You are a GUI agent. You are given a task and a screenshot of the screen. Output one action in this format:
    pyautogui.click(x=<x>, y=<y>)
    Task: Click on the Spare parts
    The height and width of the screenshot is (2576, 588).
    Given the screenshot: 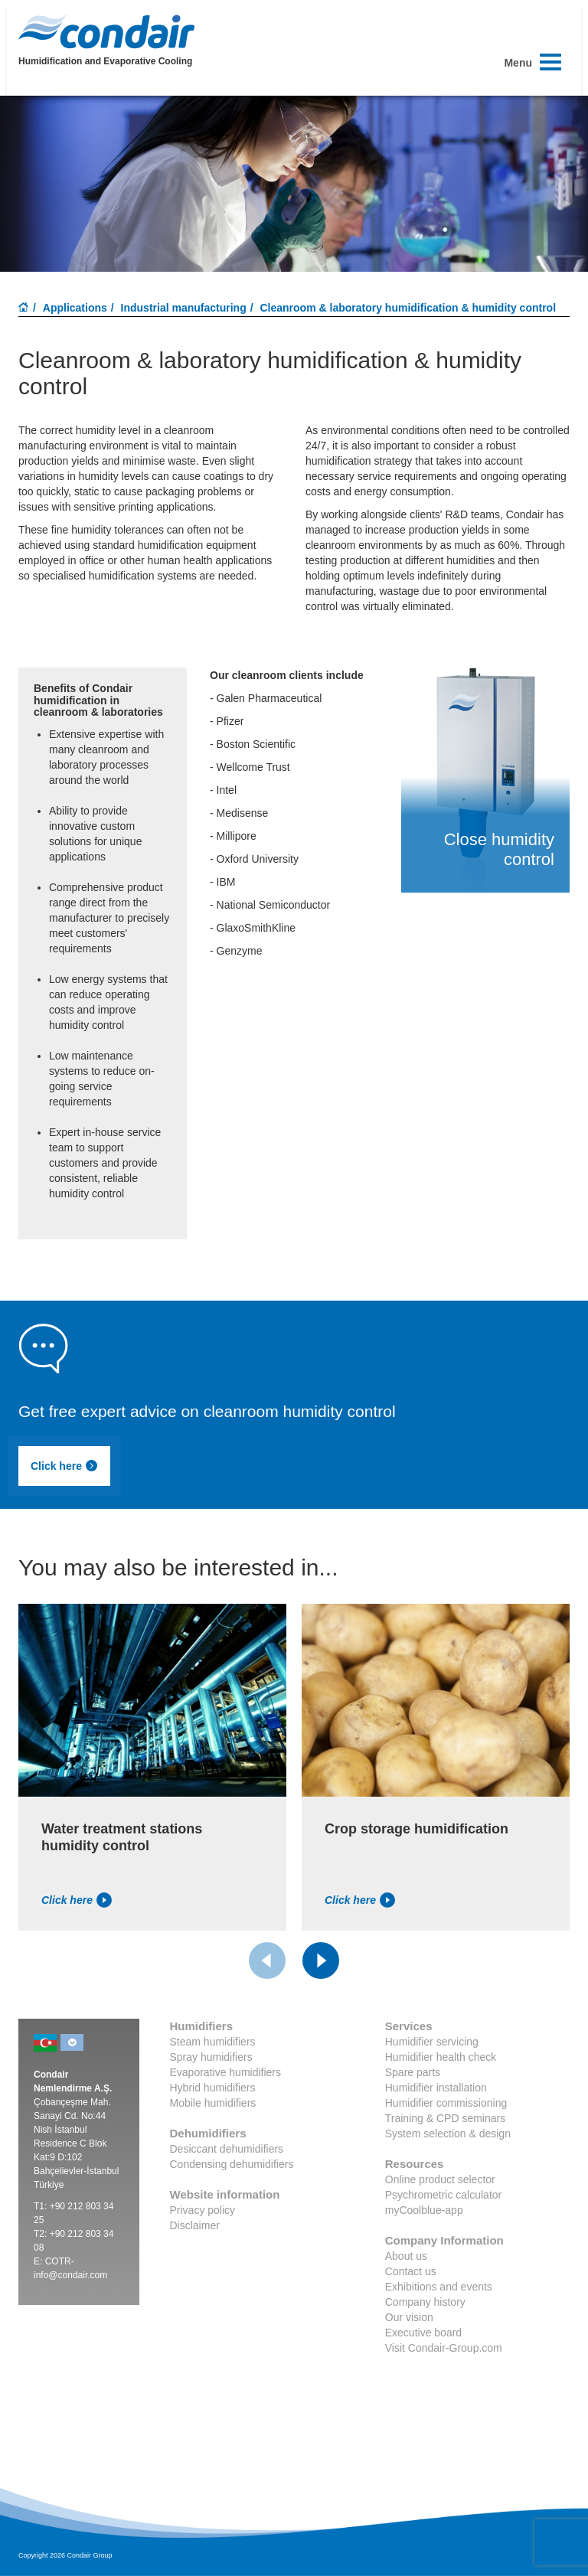 What is the action you would take?
    pyautogui.click(x=412, y=2072)
    